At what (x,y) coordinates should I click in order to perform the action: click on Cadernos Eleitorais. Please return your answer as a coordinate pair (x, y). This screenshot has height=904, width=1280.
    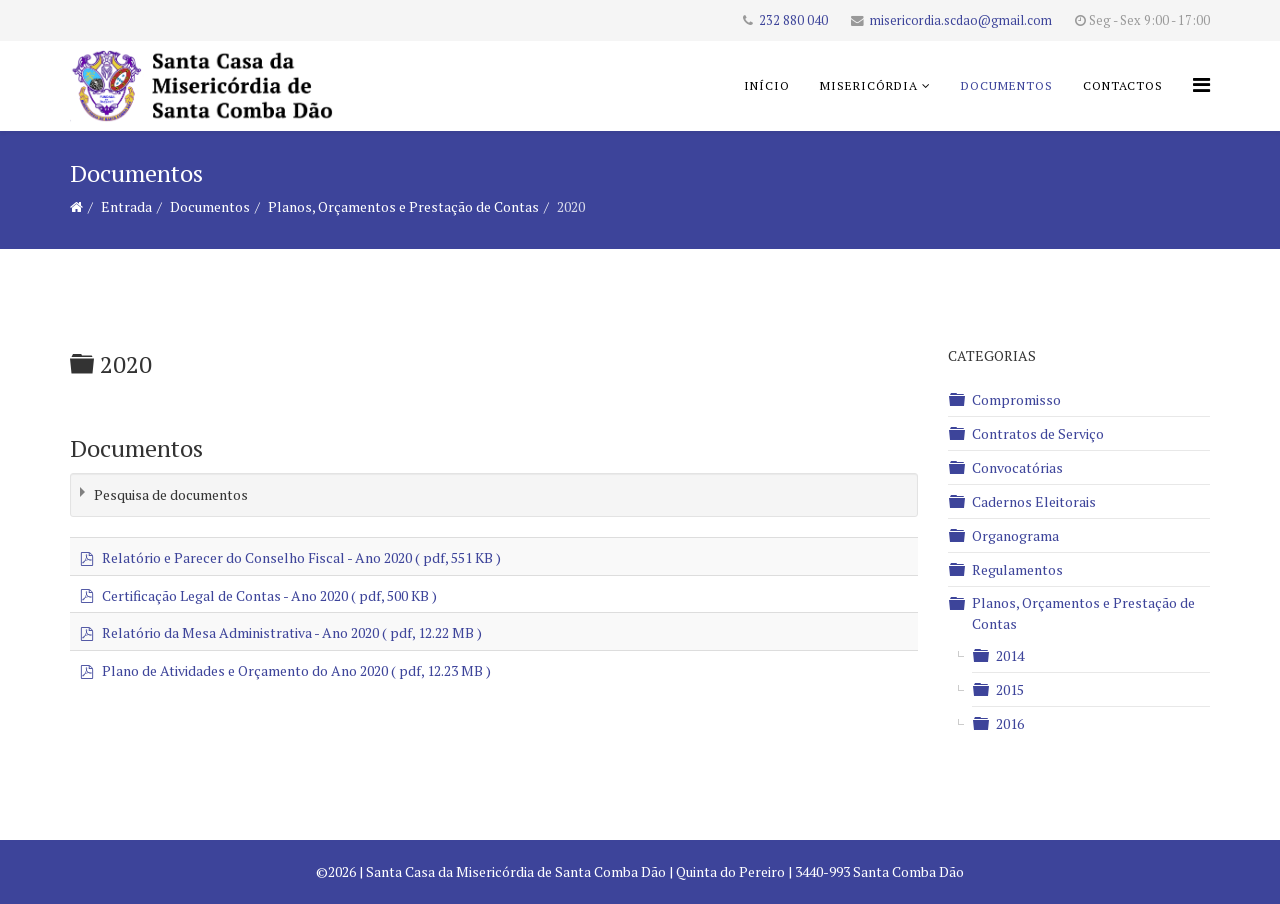
    Looking at the image, I should click on (1034, 501).